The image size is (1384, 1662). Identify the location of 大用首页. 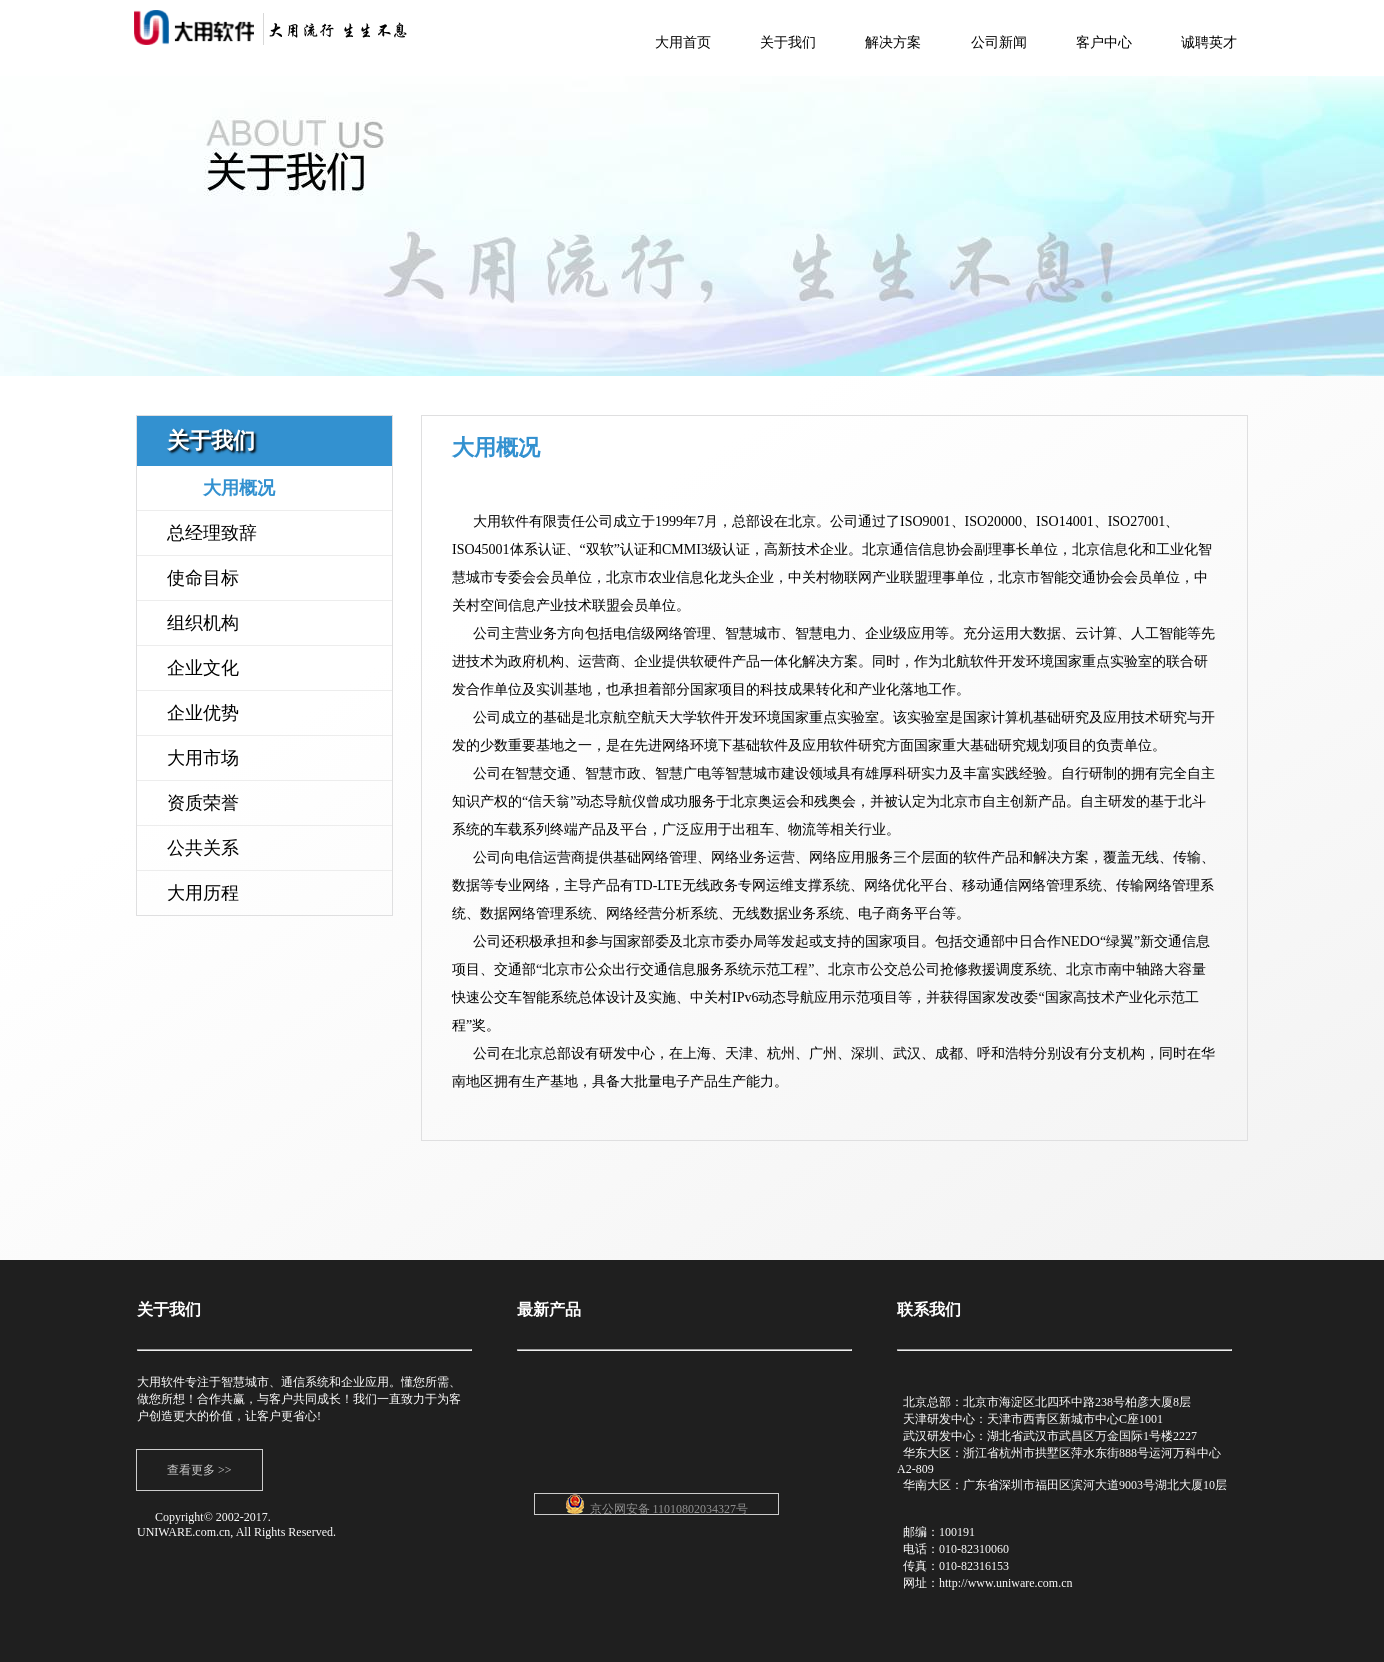
(683, 42).